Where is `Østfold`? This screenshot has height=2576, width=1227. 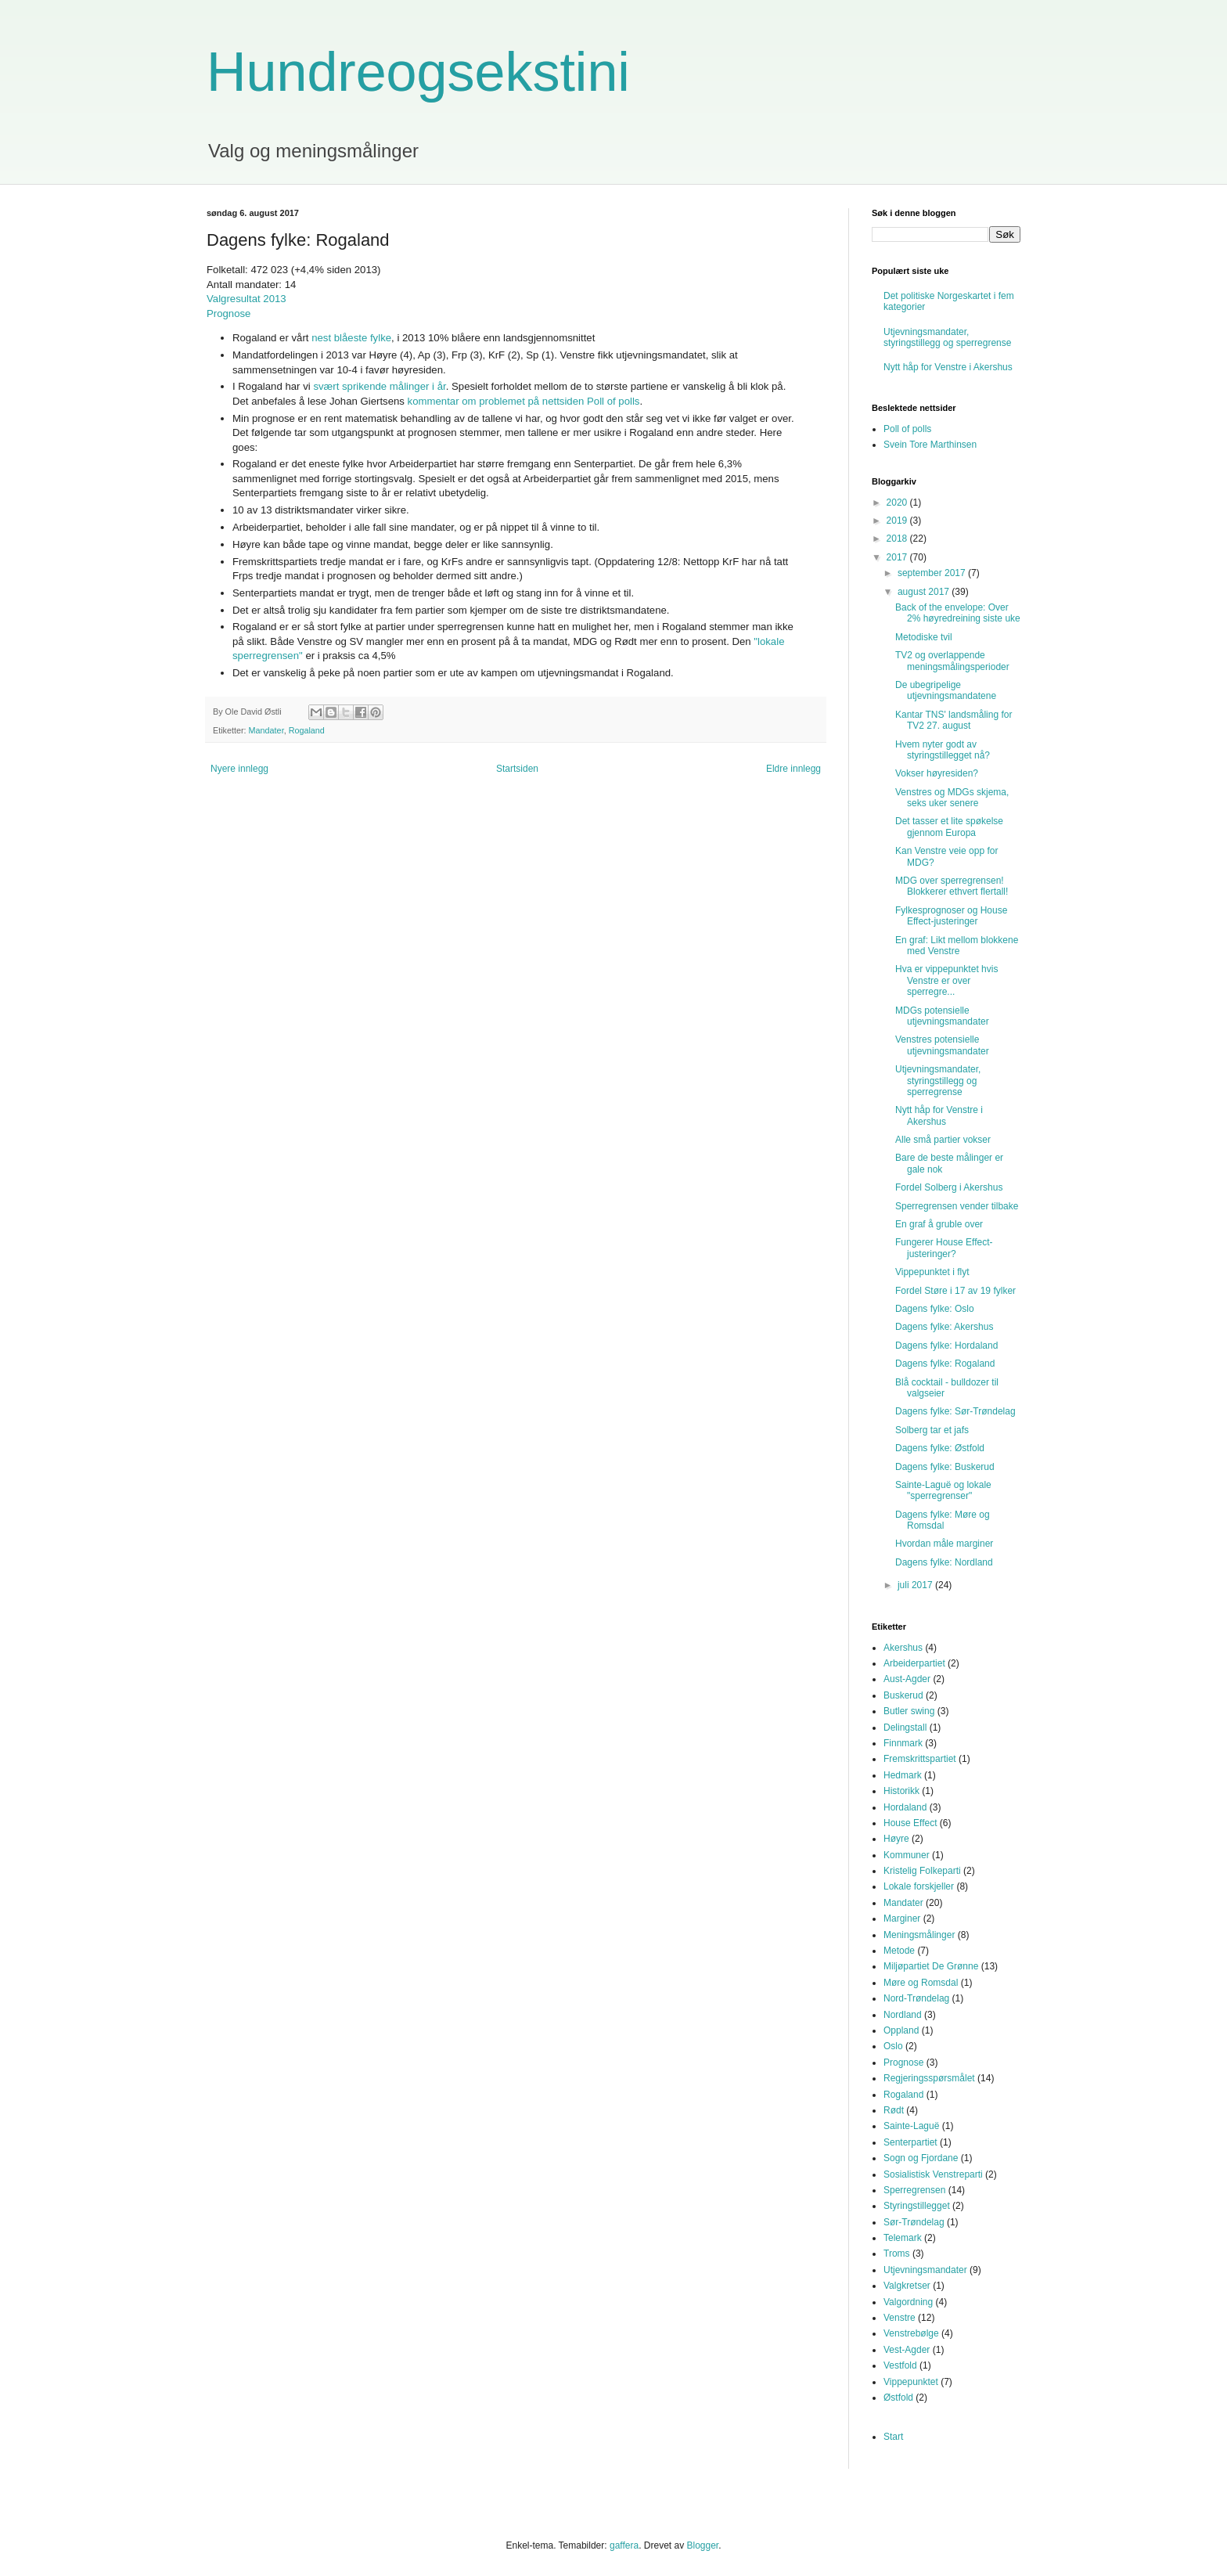
Østfold is located at coordinates (898, 2397).